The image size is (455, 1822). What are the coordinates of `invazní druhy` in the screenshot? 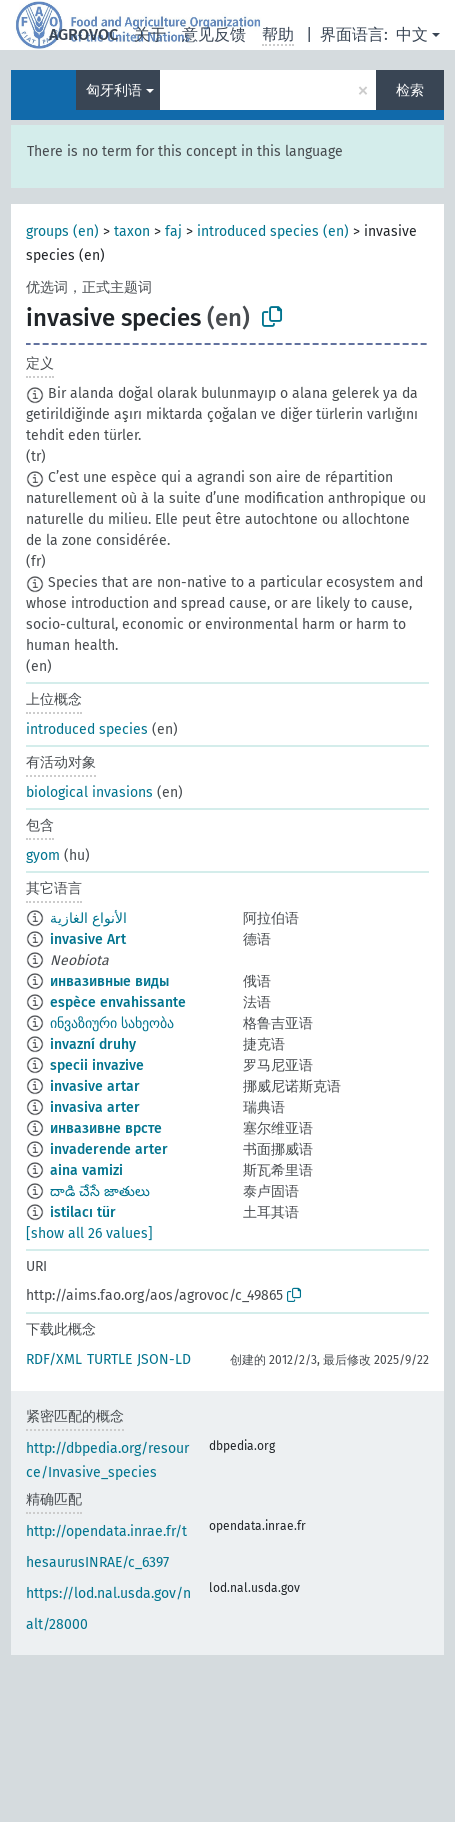 It's located at (93, 1044).